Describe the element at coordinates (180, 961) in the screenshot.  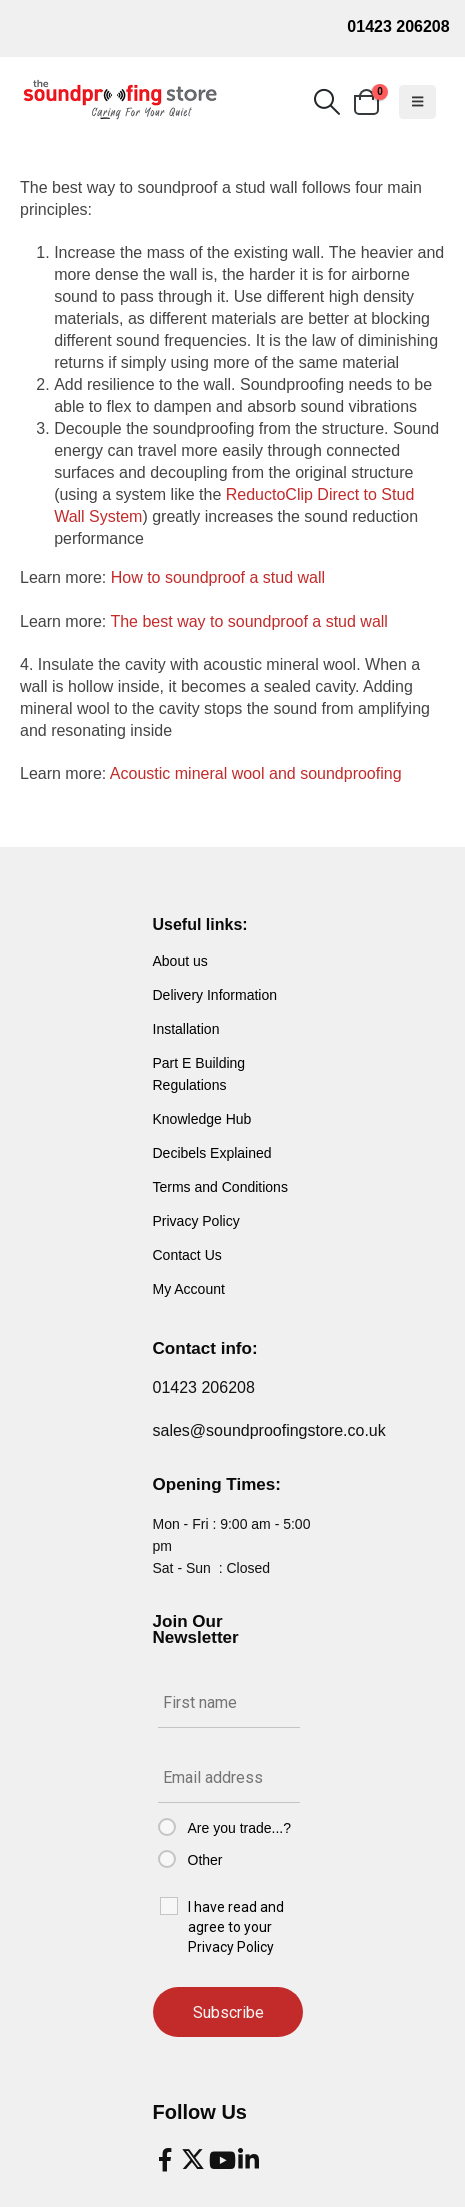
I see `About us` at that location.